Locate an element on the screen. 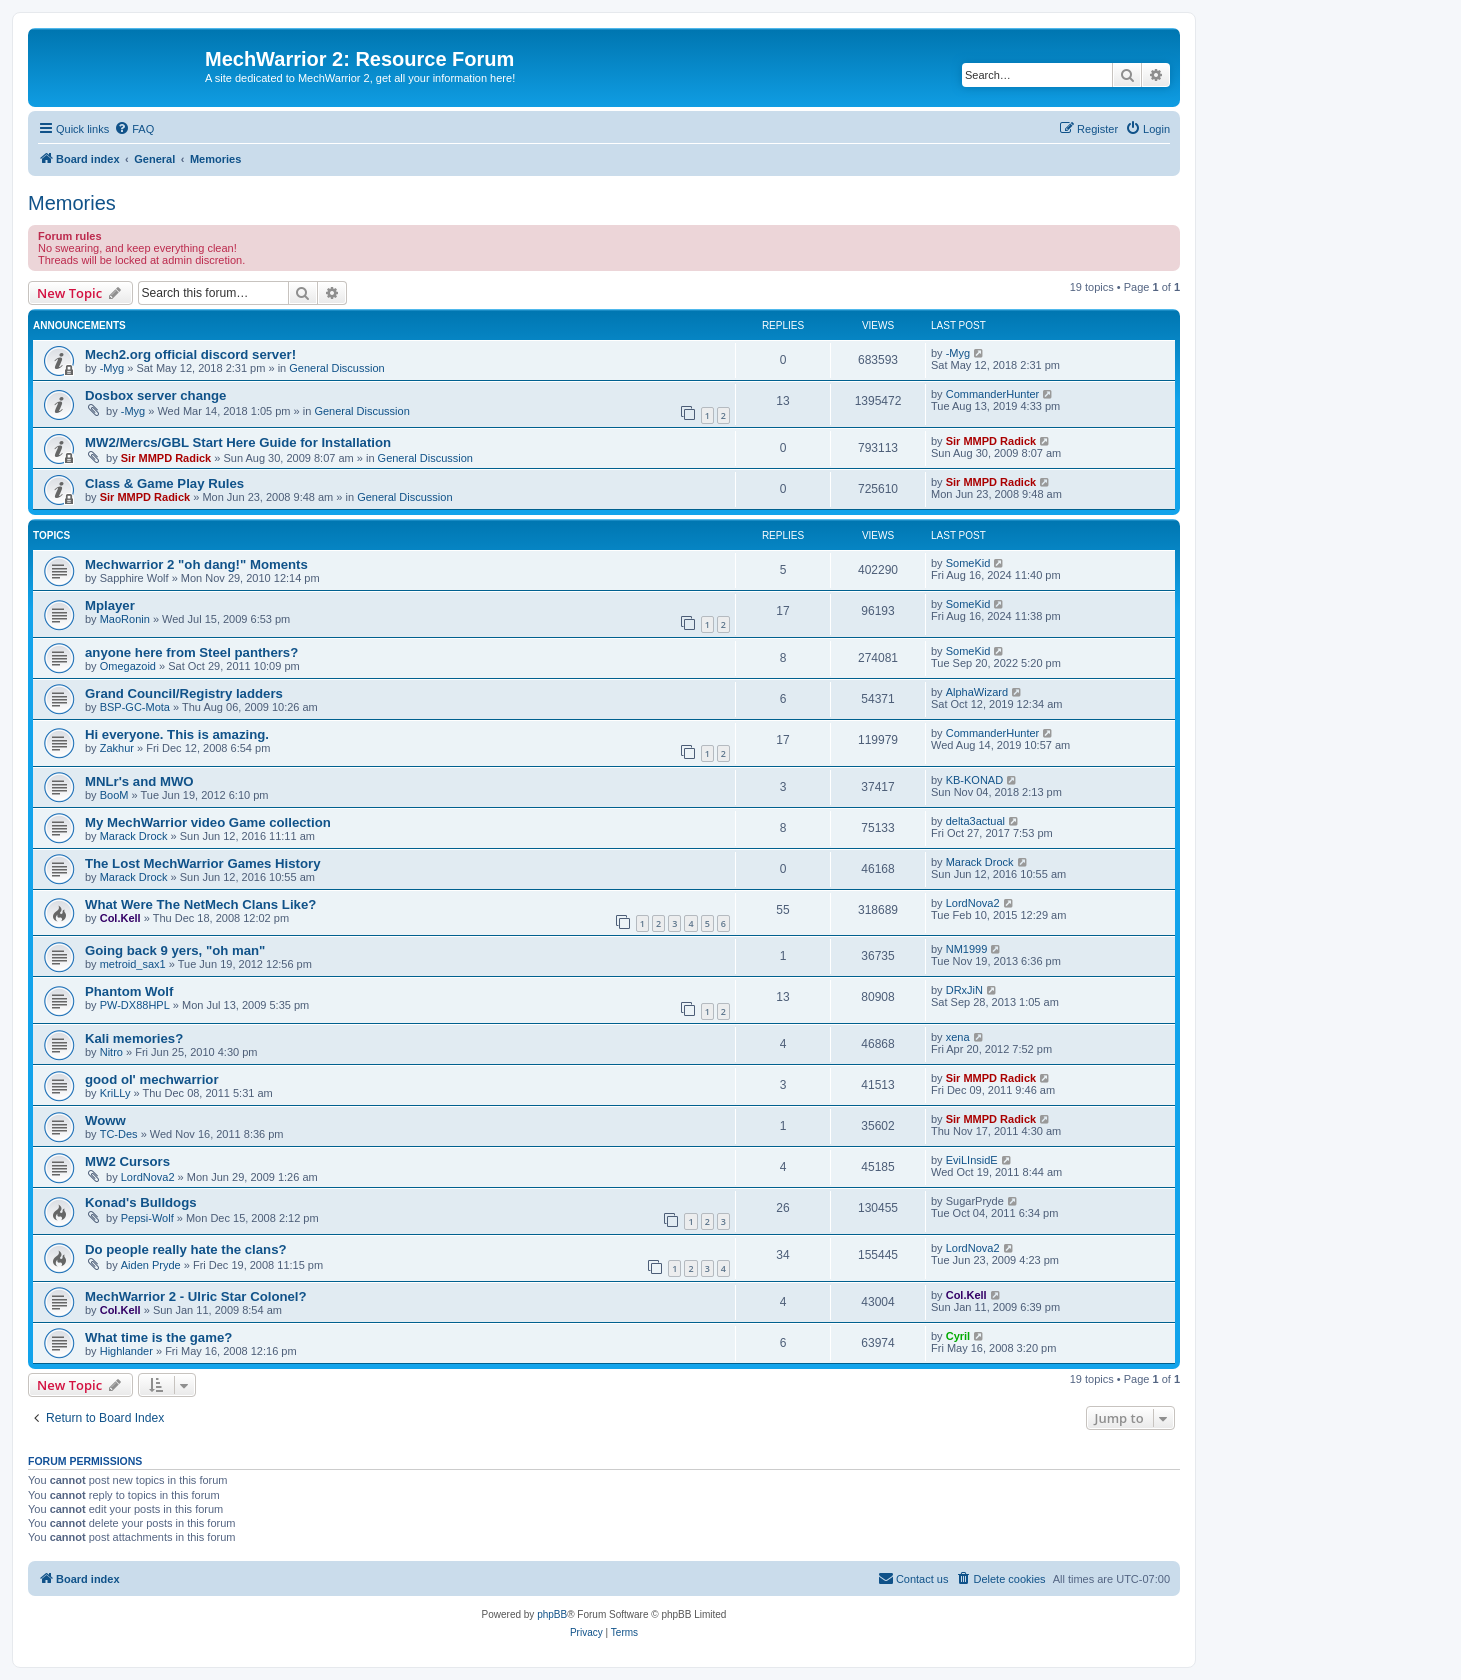  MaoRonin is located at coordinates (125, 619).